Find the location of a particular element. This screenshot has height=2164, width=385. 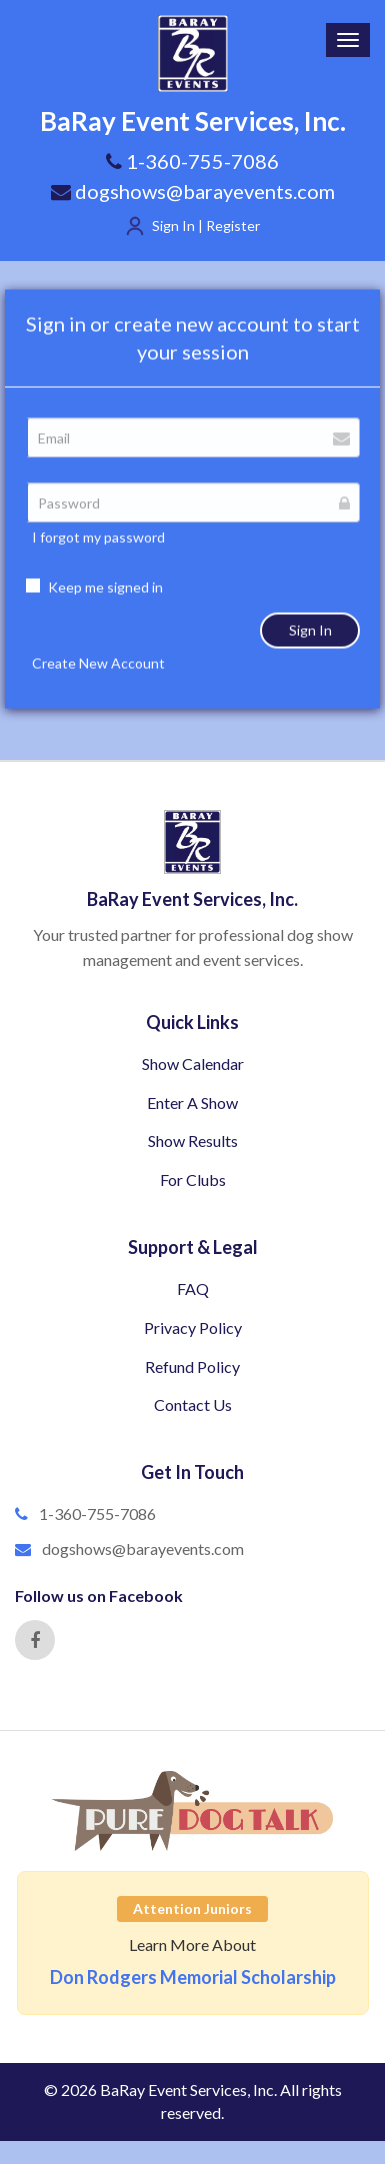

Enter A Show is located at coordinates (192, 1102).